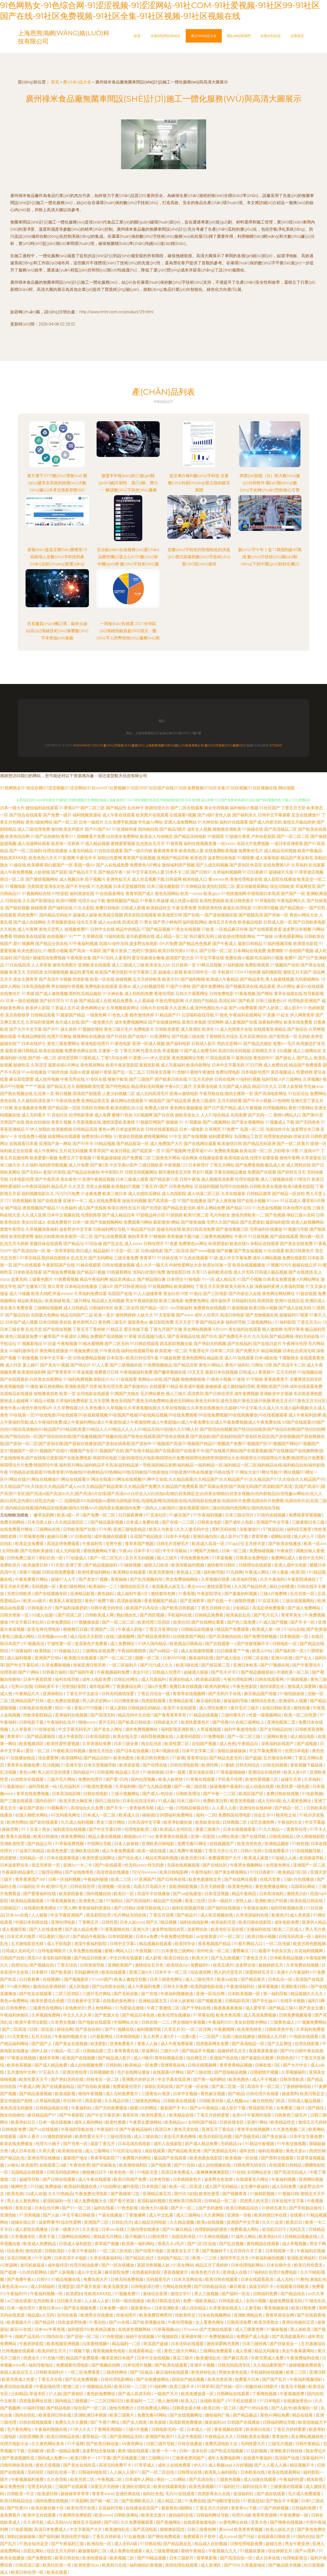  I want to click on 香蕉视频国产精品, so click(38, 1207).